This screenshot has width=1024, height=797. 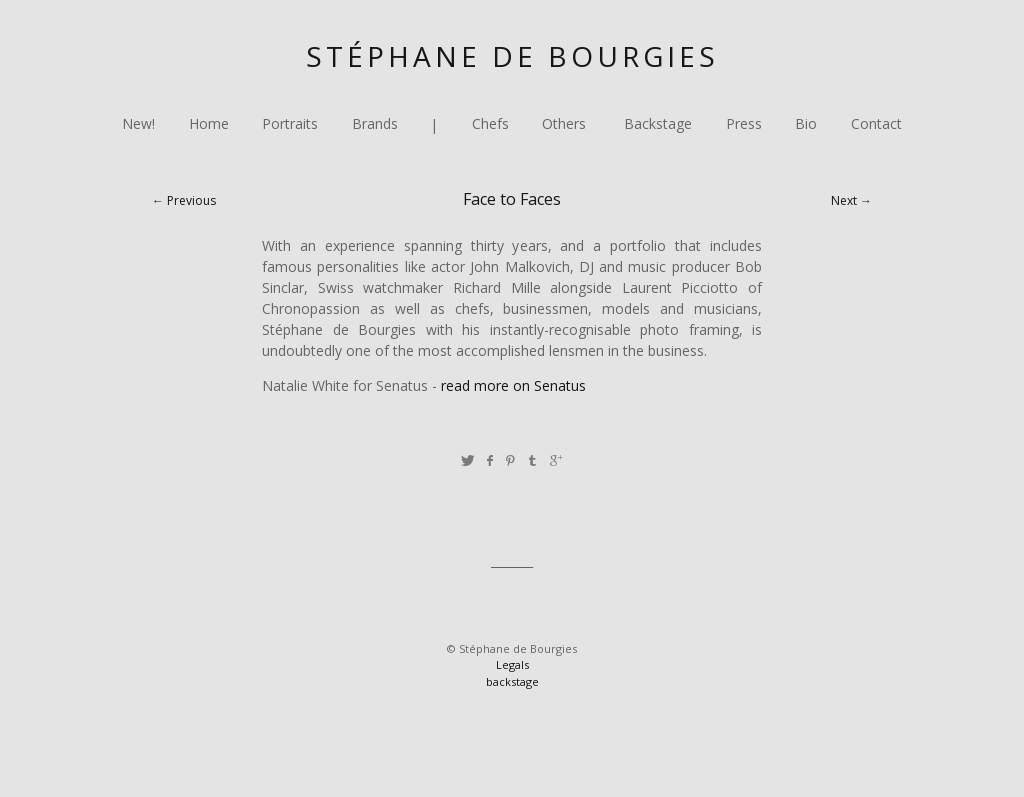 What do you see at coordinates (490, 124) in the screenshot?
I see `Chefs` at bounding box center [490, 124].